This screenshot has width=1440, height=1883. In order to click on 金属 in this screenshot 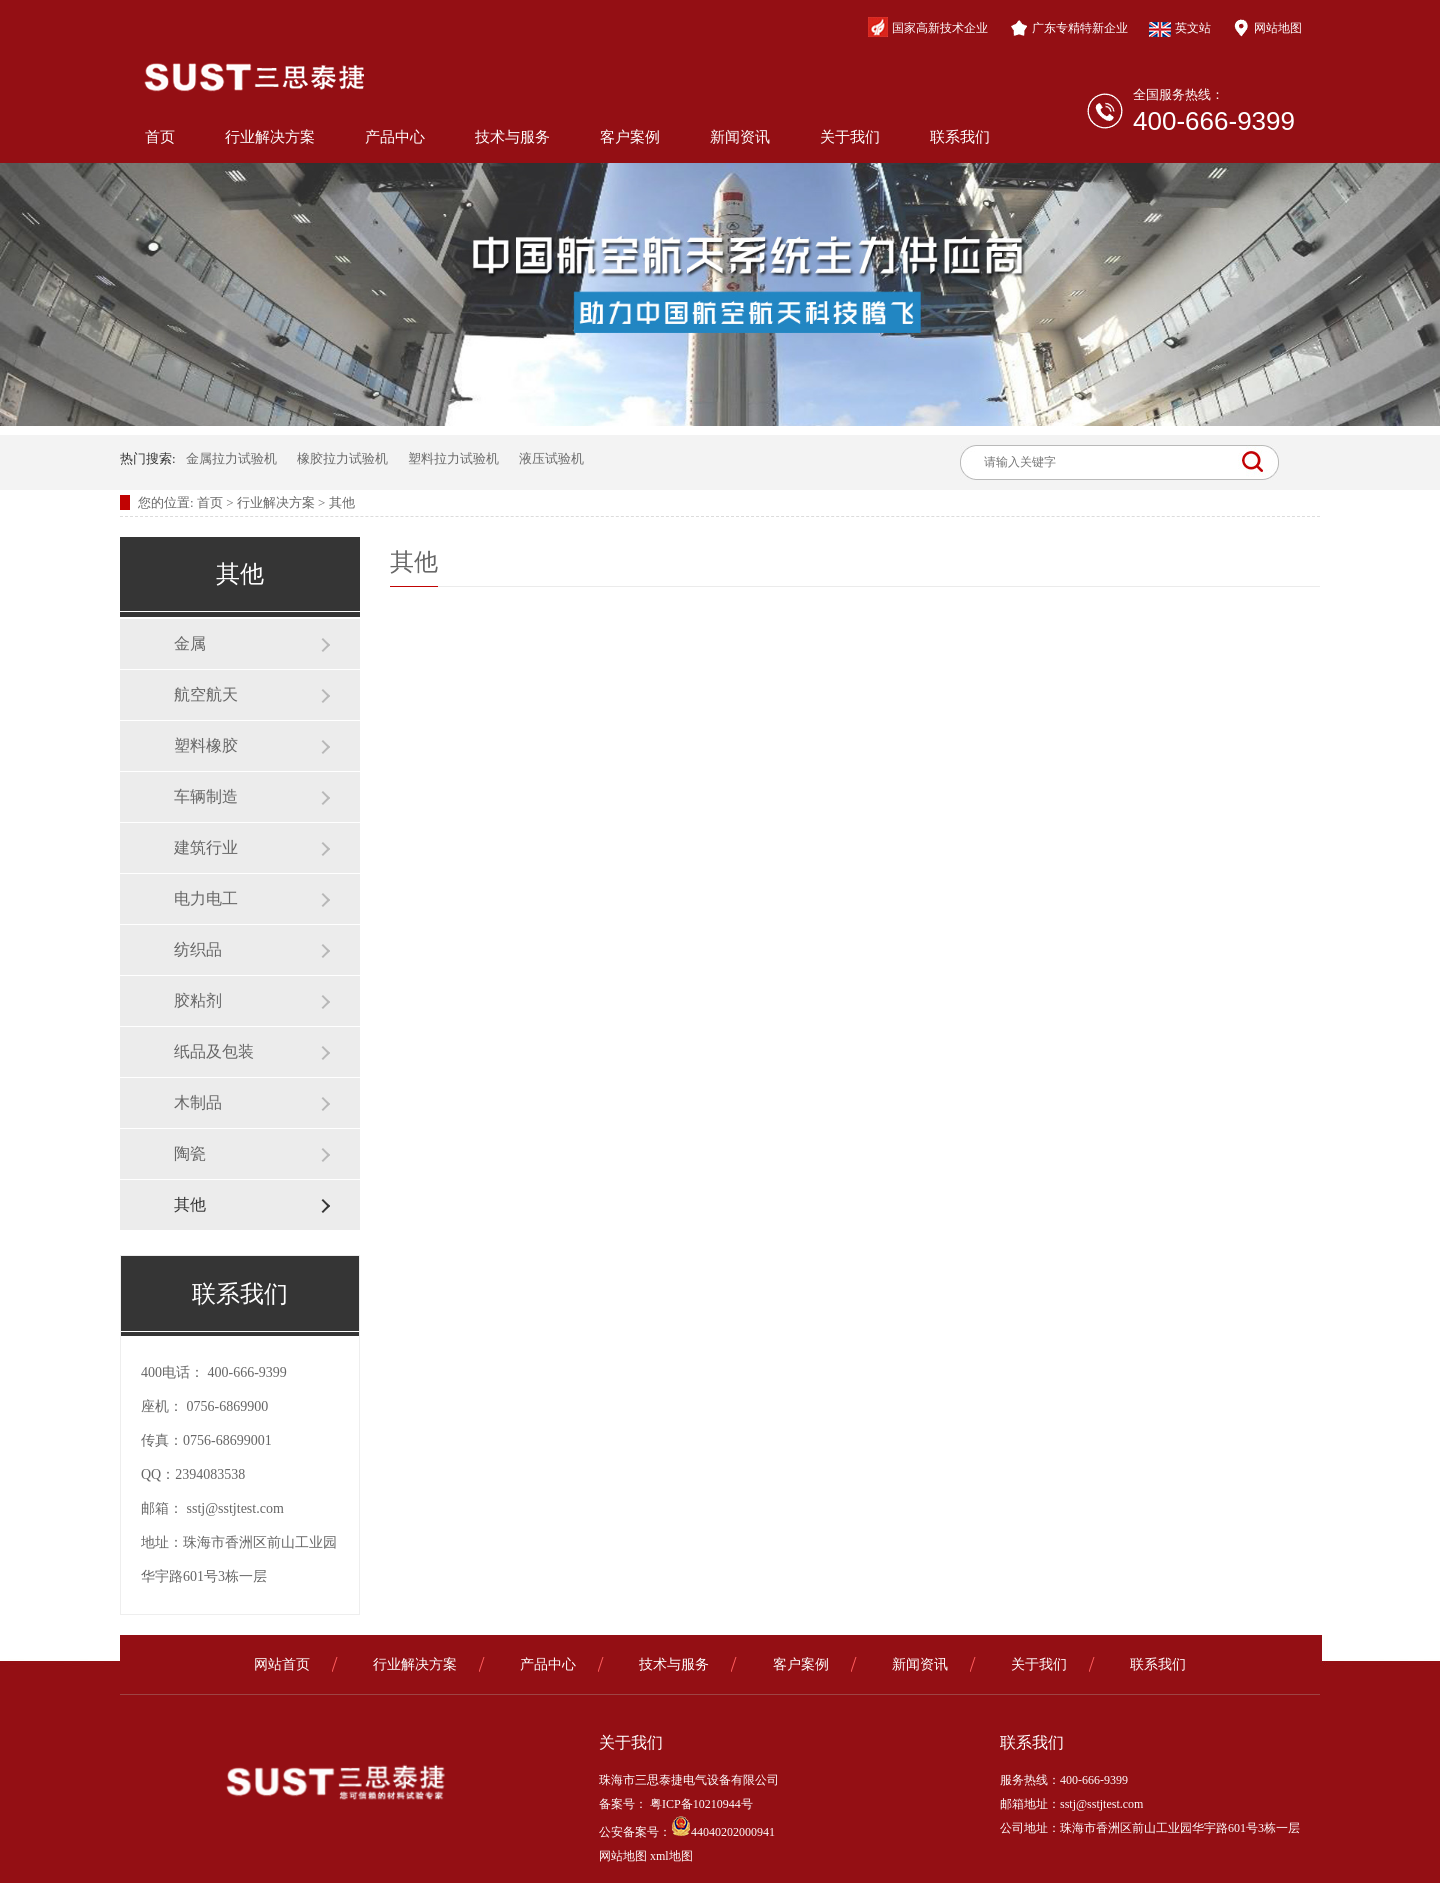, I will do `click(190, 643)`.